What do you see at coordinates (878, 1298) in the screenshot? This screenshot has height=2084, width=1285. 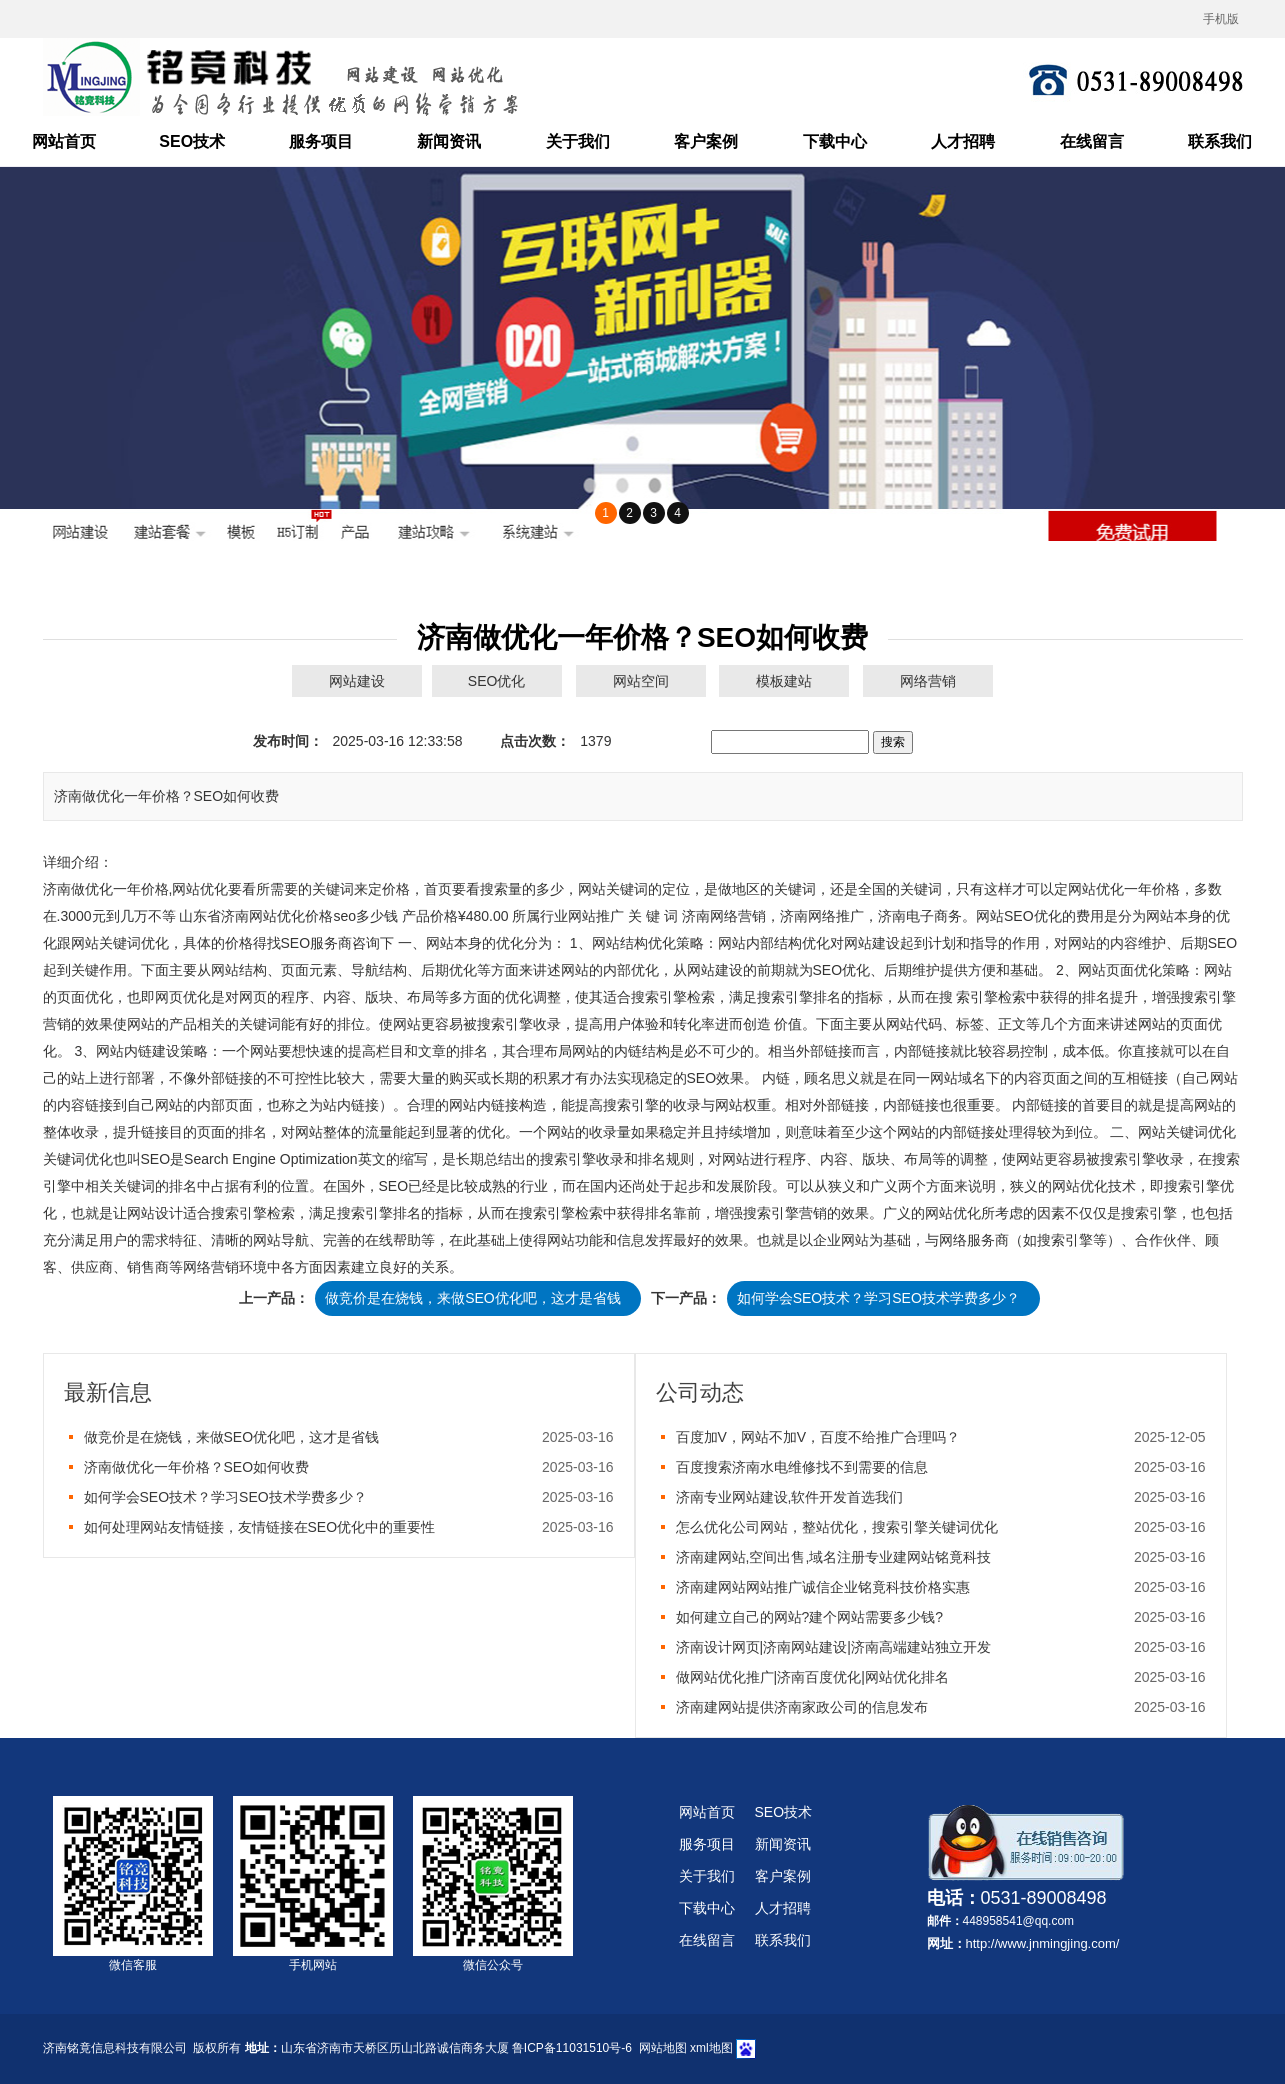 I see `如何学会SEO技术？学习SEO技术学费多少？` at bounding box center [878, 1298].